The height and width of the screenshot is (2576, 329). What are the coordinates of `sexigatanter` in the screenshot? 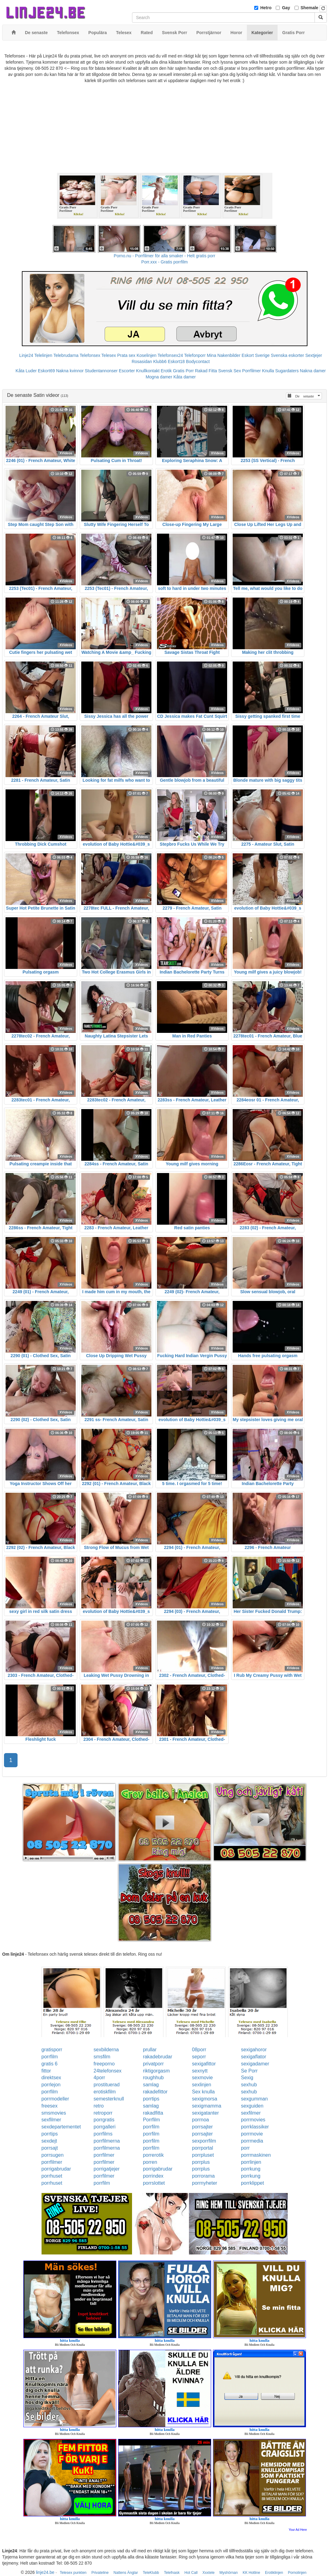 It's located at (205, 2113).